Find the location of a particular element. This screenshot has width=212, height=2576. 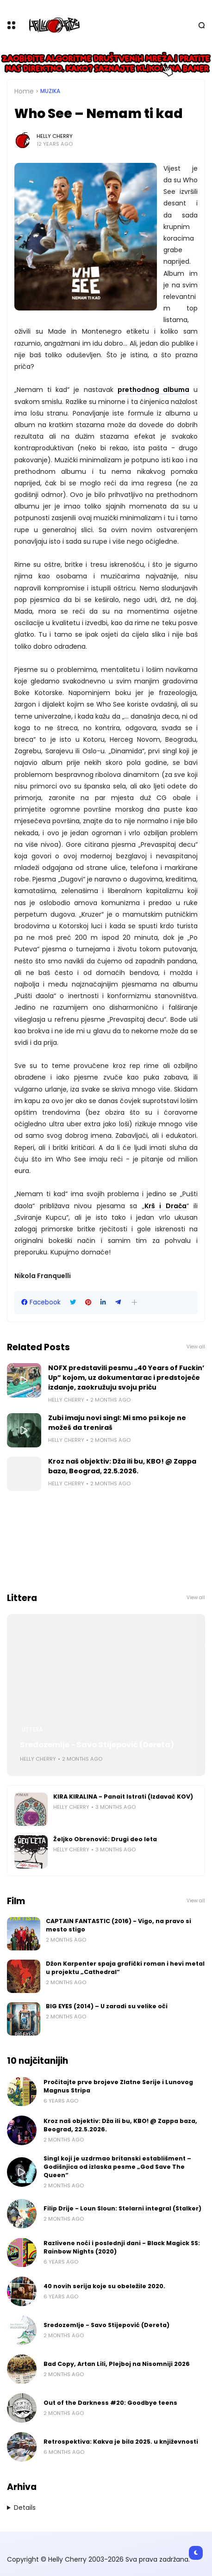

Singl koji je uzdrmao britanski establišment – Godišnjica od izlaska pesme „God Save The Queen“ is located at coordinates (117, 2166).